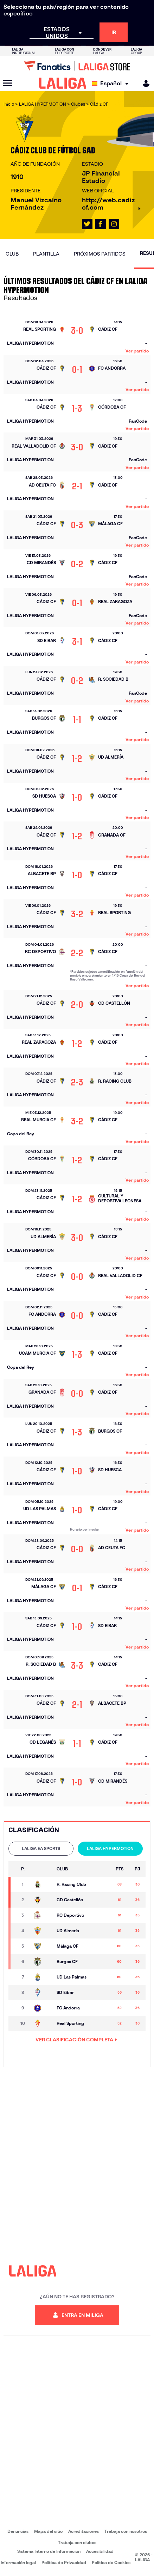 The width and height of the screenshot is (154, 2576). Describe the element at coordinates (100, 2551) in the screenshot. I see `Accesibilidad` at that location.